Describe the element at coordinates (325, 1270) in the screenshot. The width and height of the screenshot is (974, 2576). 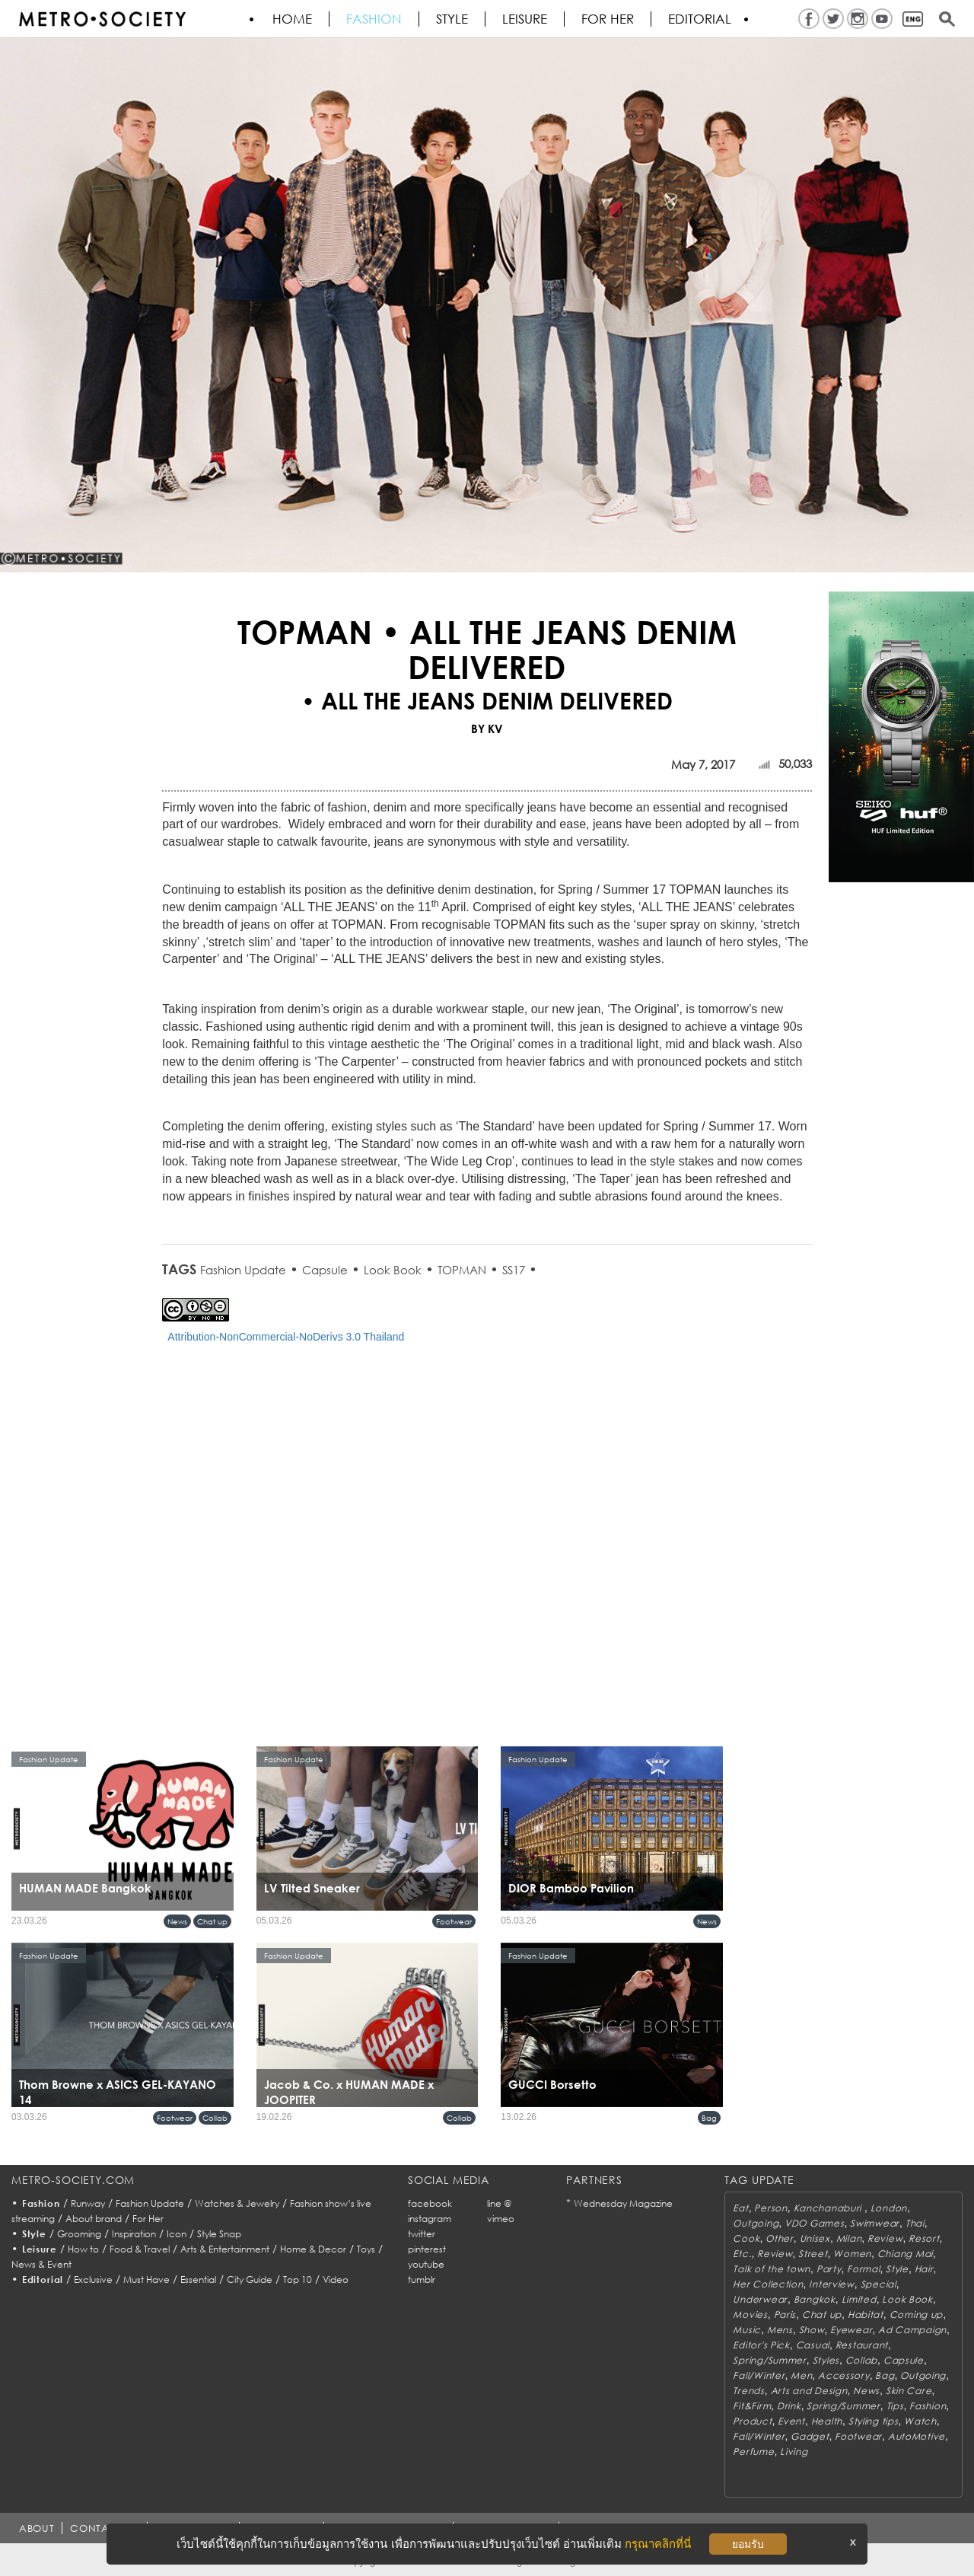
I see `Capsule` at that location.